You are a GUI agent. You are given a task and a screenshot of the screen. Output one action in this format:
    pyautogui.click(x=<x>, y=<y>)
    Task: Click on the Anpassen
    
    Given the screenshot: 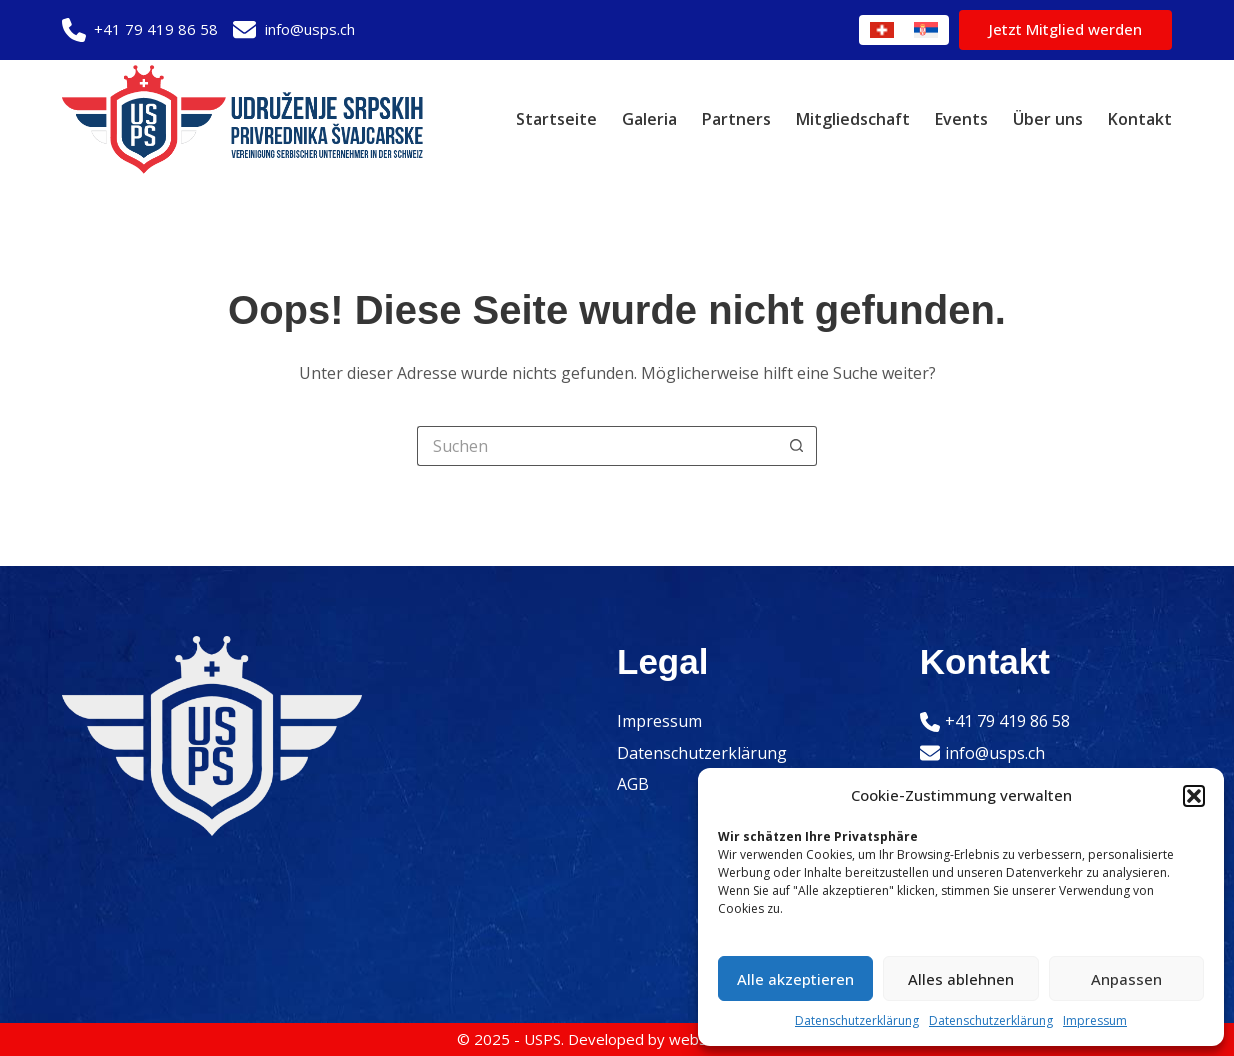 What is the action you would take?
    pyautogui.click(x=1126, y=979)
    